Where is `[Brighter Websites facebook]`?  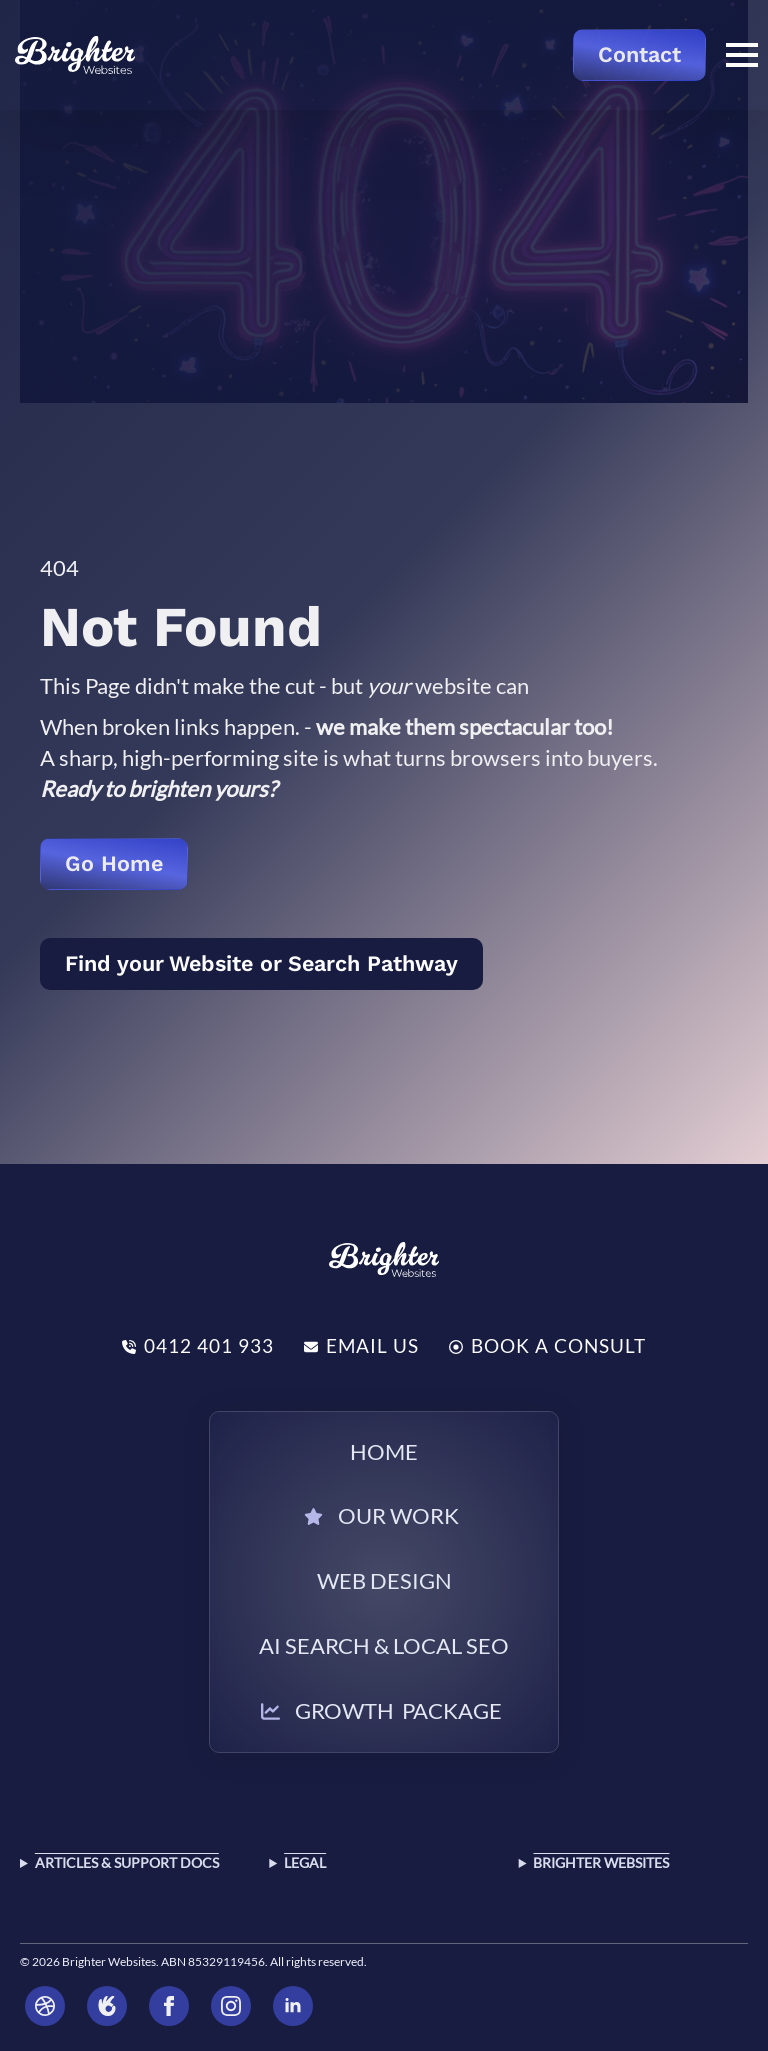
[Brighter Websites facebook] is located at coordinates (169, 2006).